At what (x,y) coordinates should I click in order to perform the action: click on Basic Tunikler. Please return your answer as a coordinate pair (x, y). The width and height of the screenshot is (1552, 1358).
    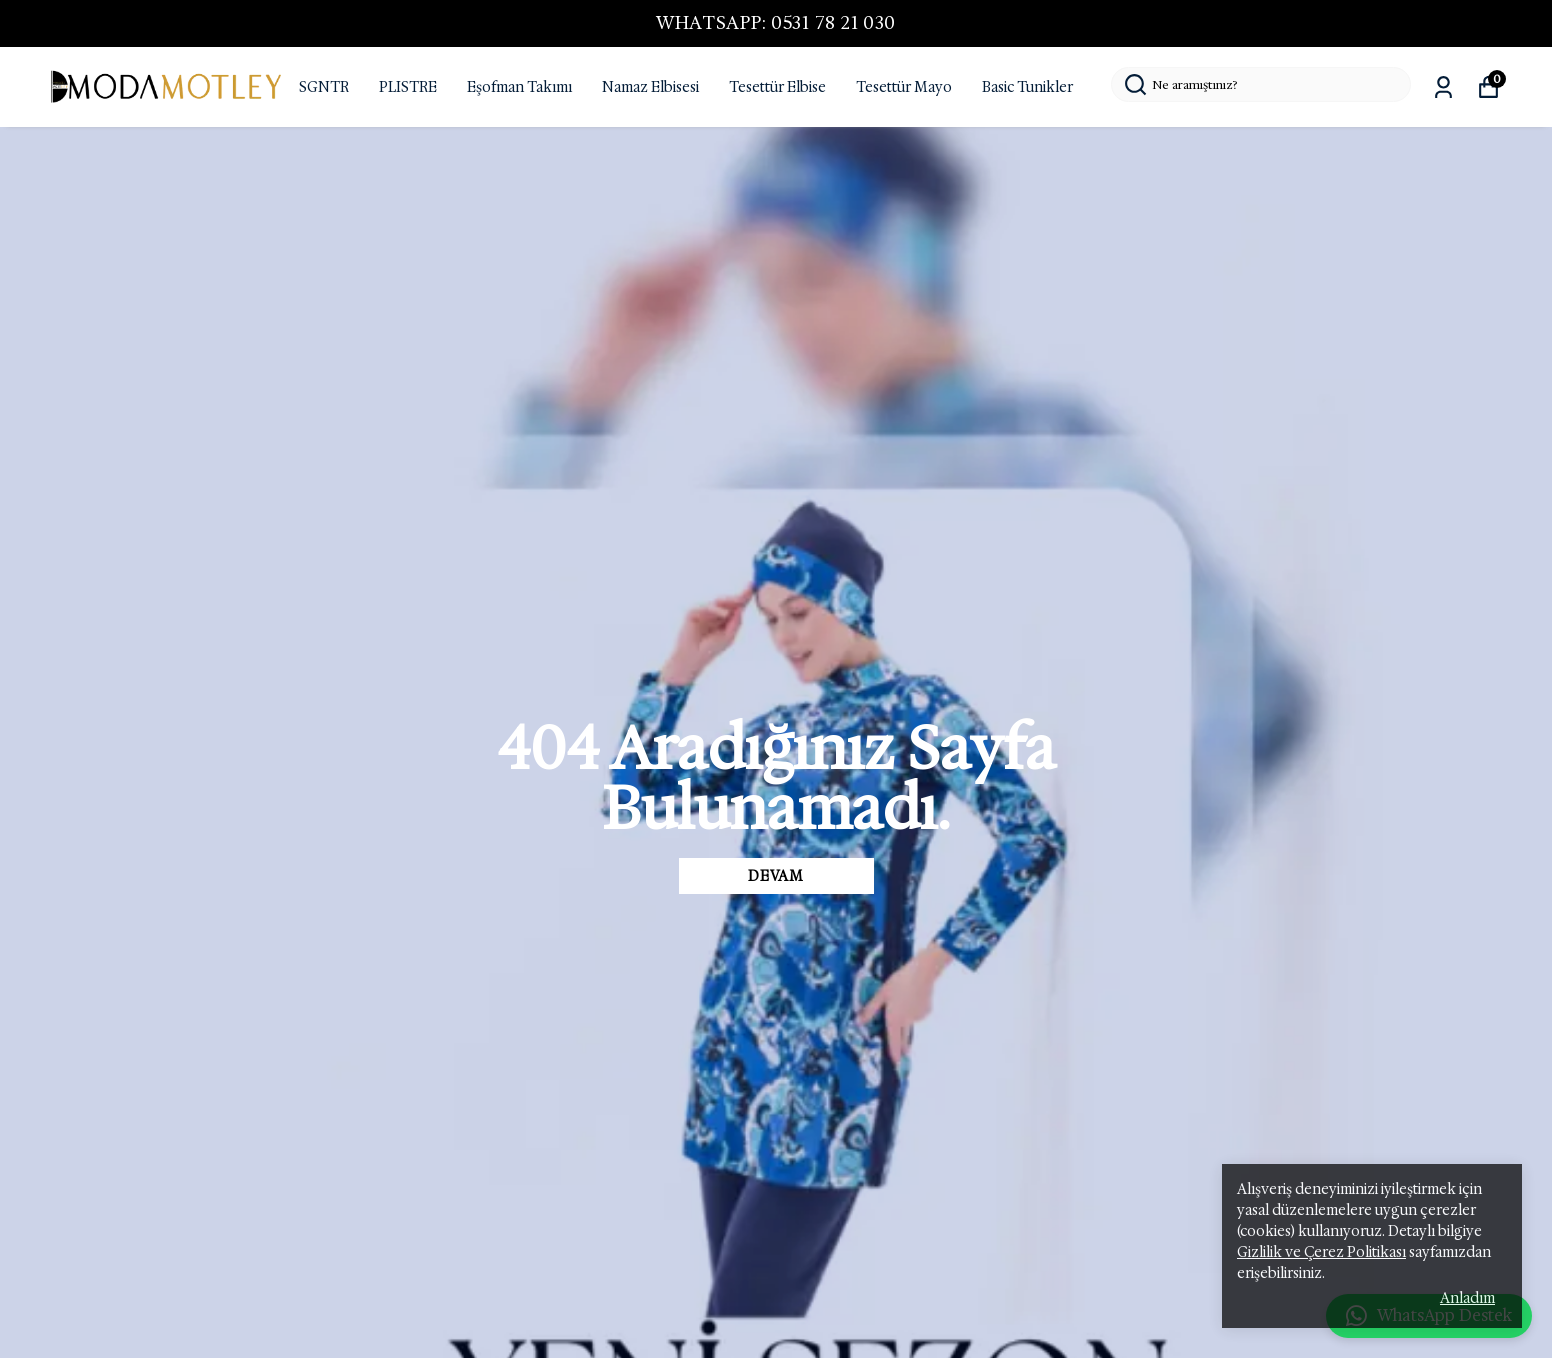
    Looking at the image, I should click on (1027, 87).